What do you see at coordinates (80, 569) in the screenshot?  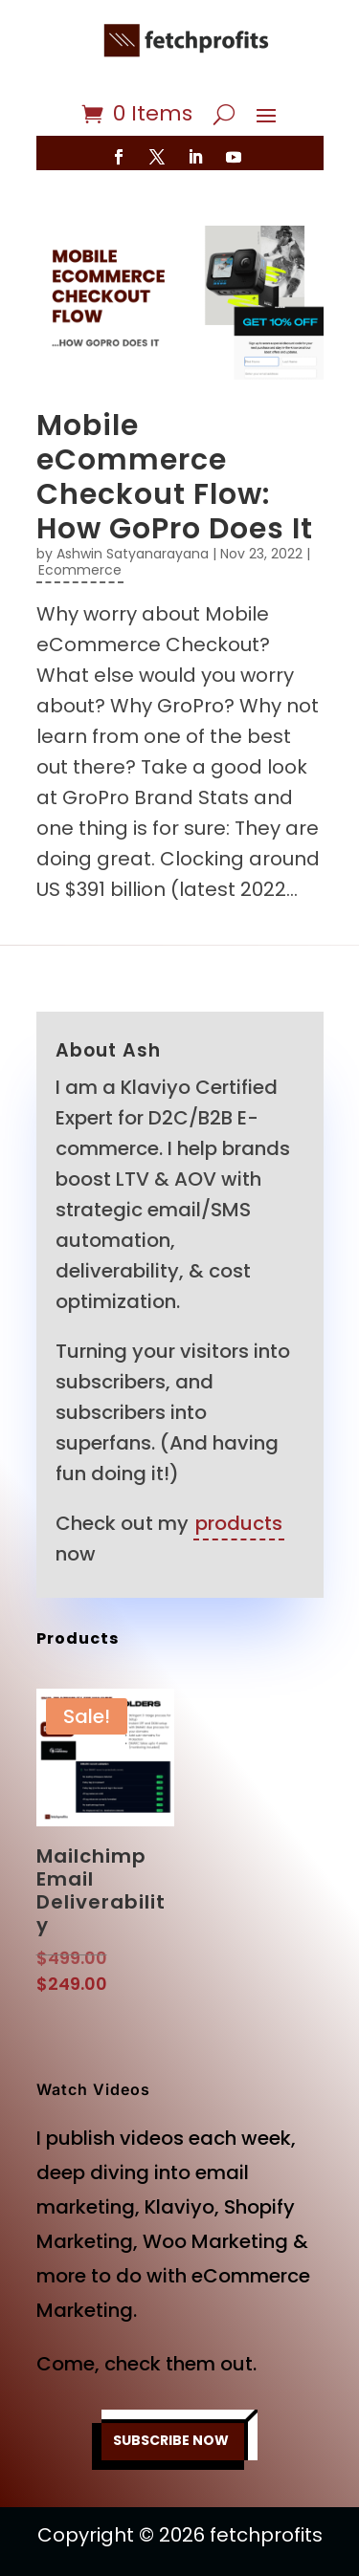 I see `Ecommerce` at bounding box center [80, 569].